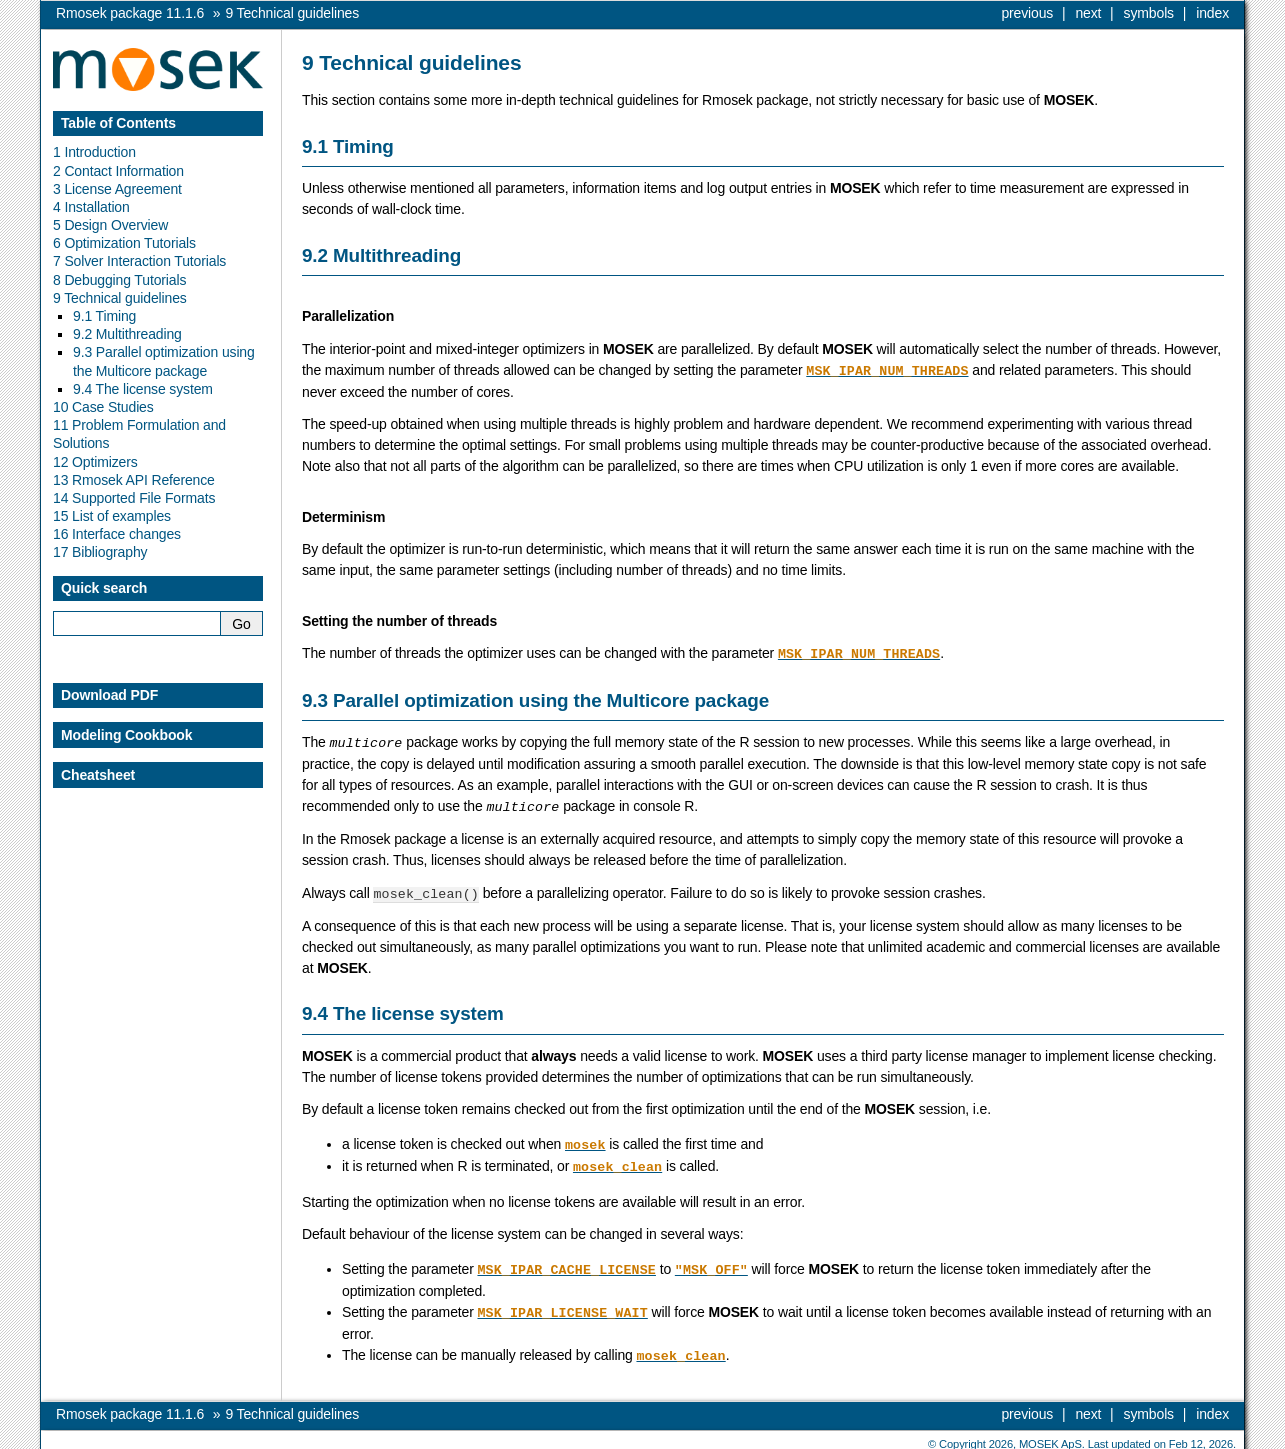  Describe the element at coordinates (118, 171) in the screenshot. I see `2 Contact Information` at that location.